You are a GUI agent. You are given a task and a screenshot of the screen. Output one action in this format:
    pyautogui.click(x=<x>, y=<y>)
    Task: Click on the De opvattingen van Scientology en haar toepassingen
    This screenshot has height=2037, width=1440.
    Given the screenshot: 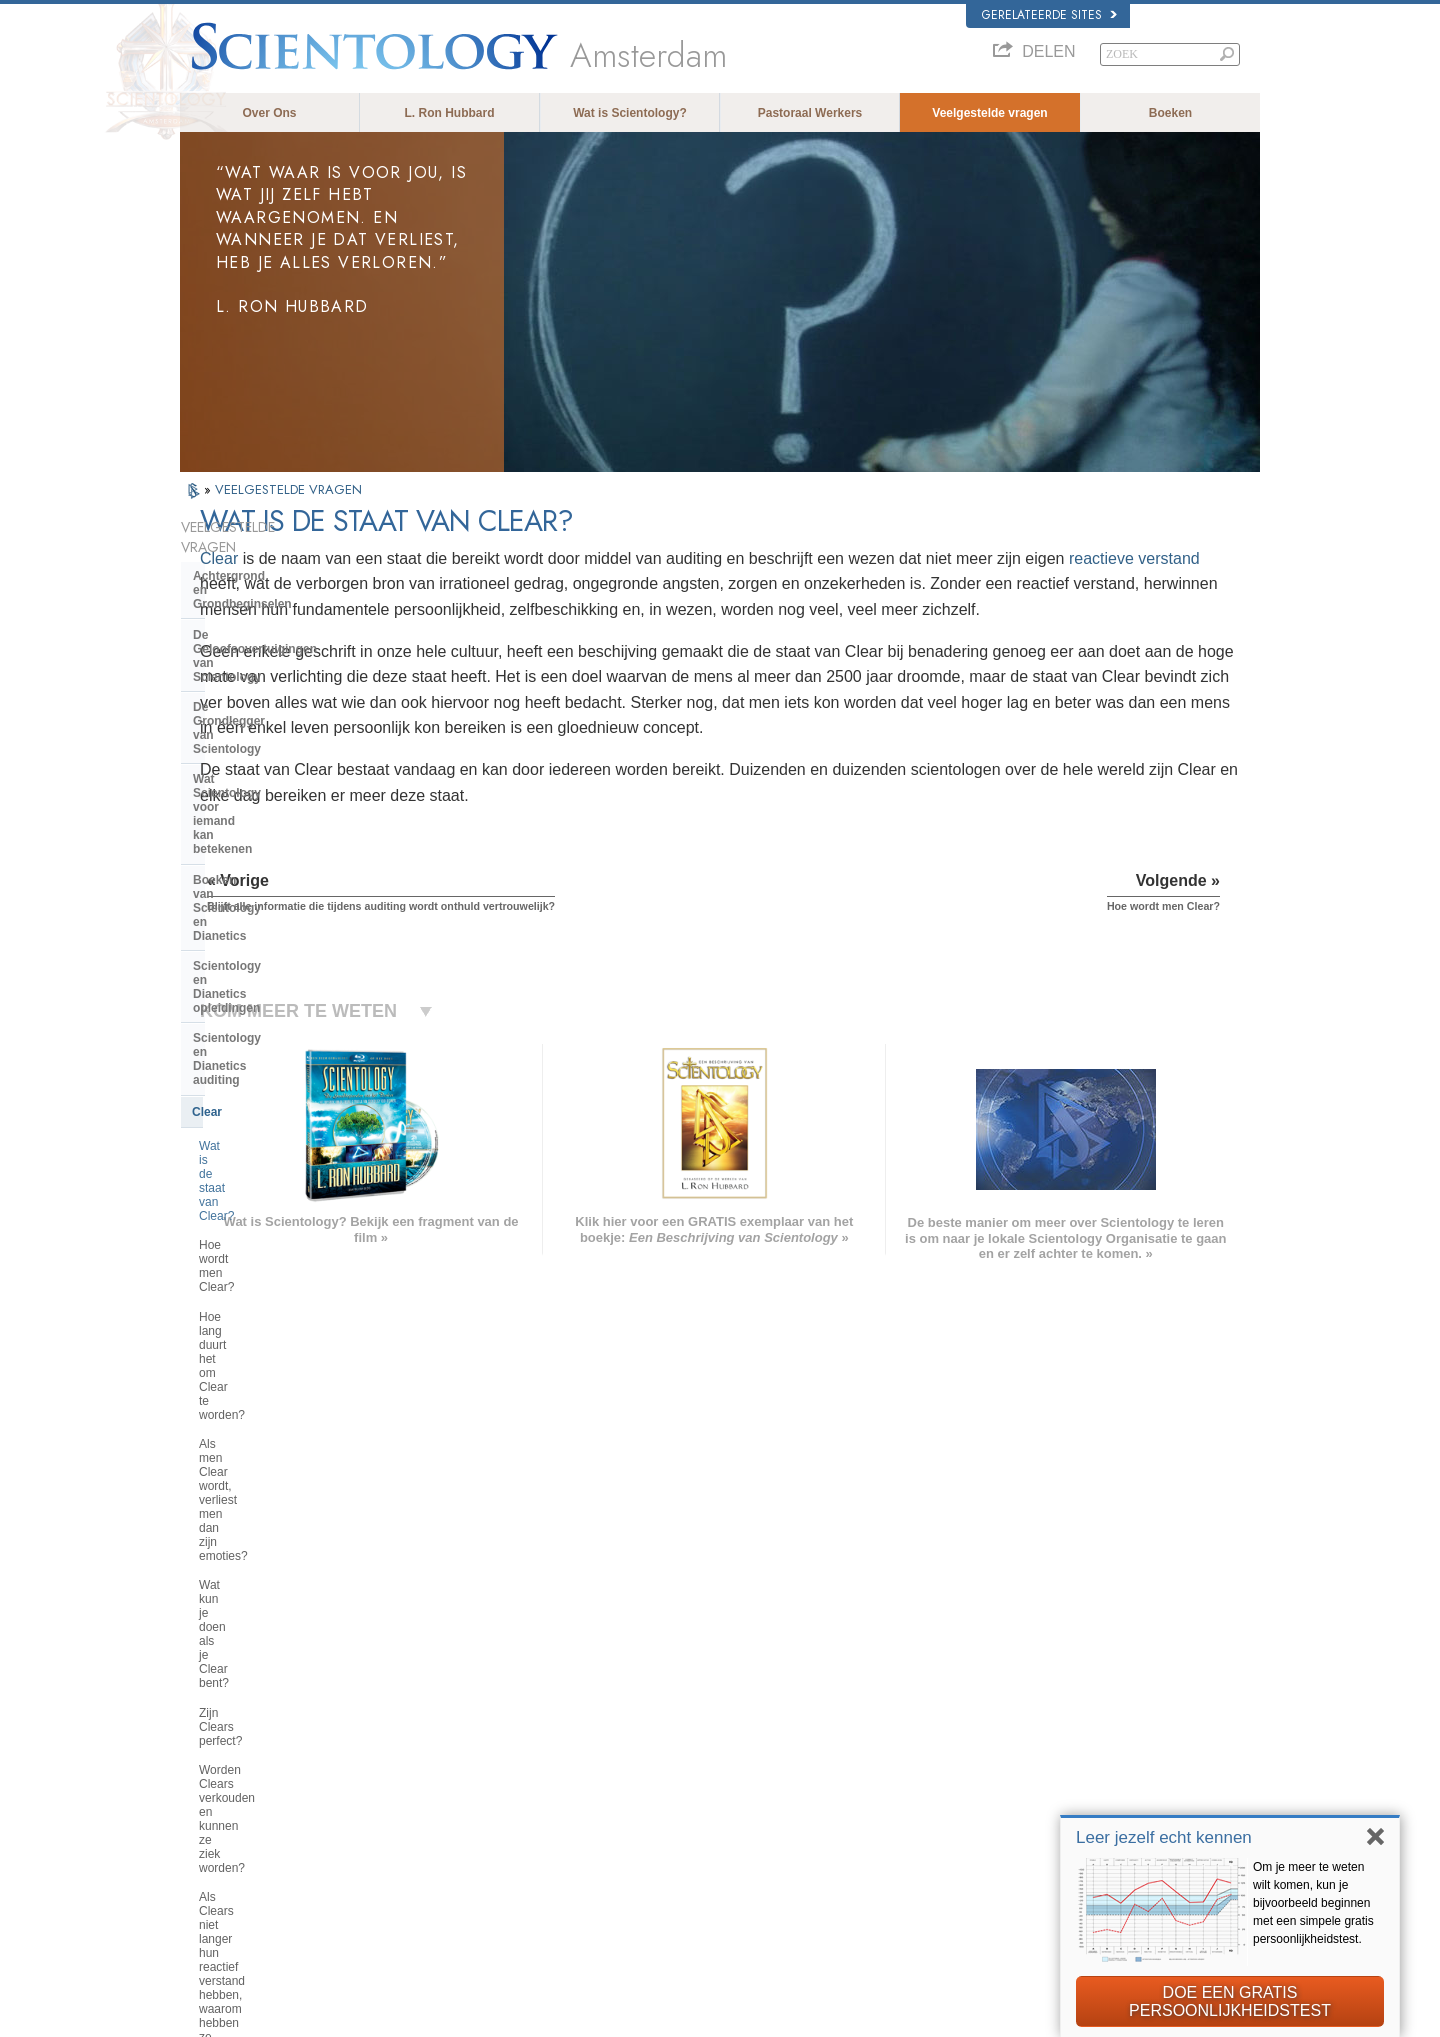 What is the action you would take?
    pyautogui.click(x=284, y=1268)
    